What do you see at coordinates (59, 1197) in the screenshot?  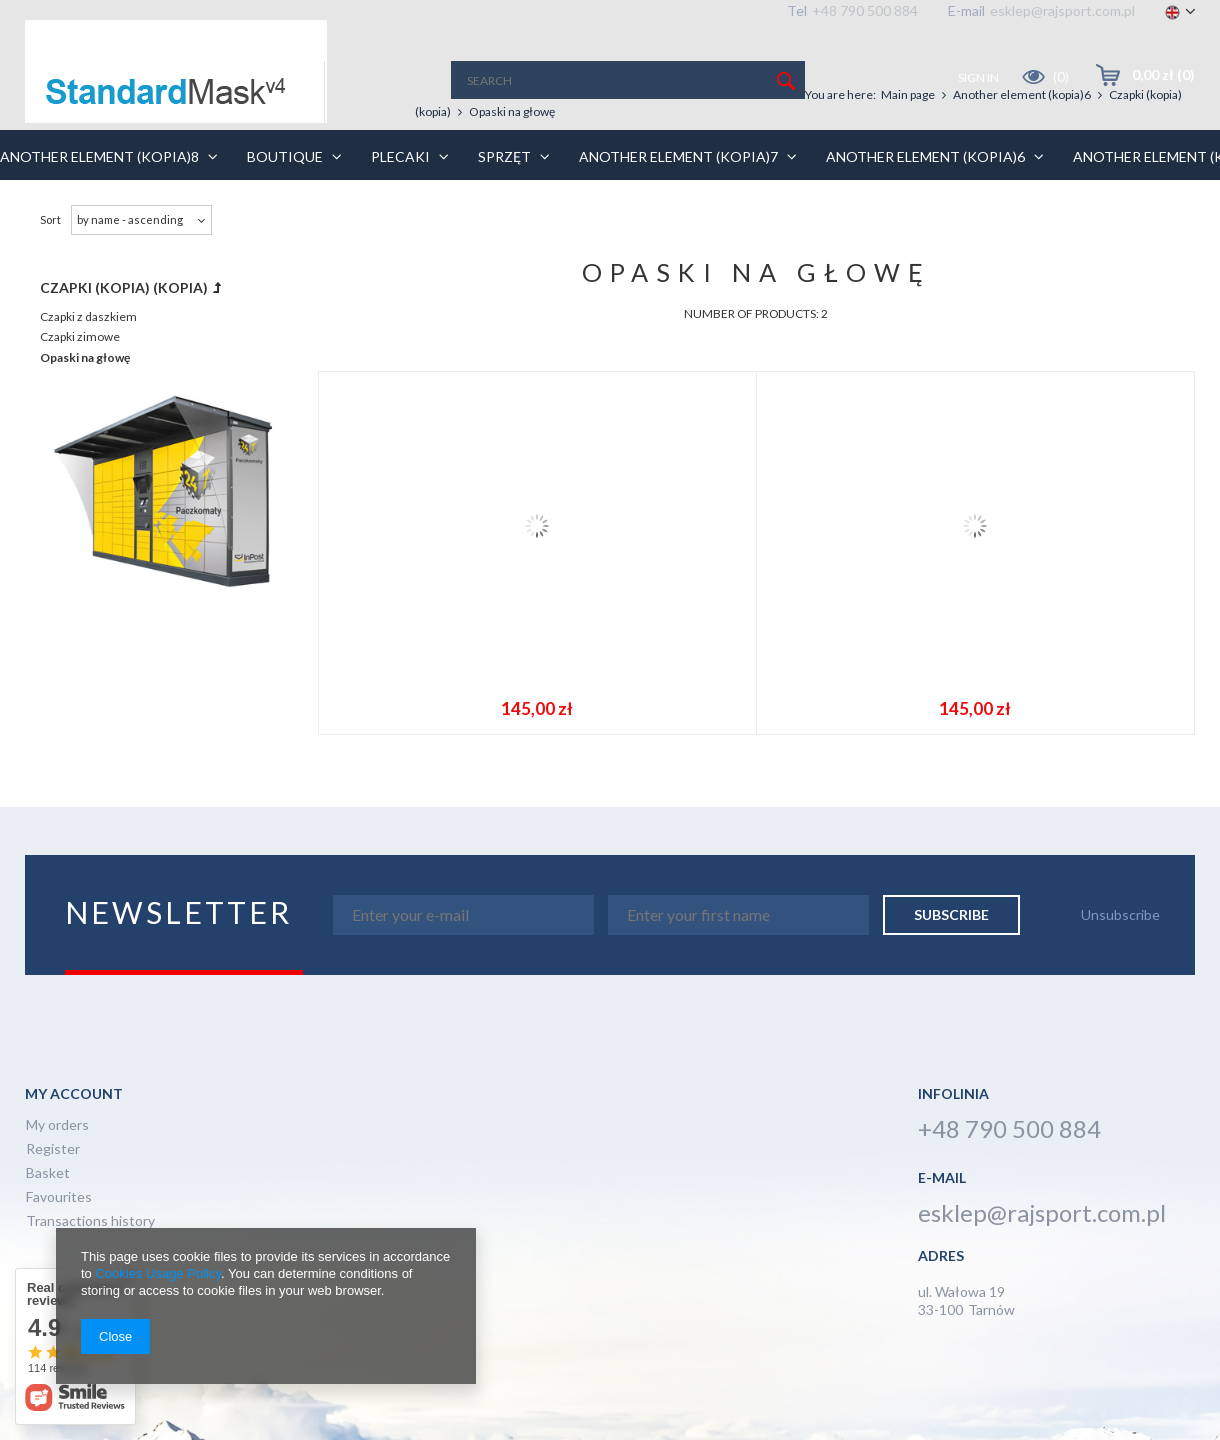 I see `Favourites` at bounding box center [59, 1197].